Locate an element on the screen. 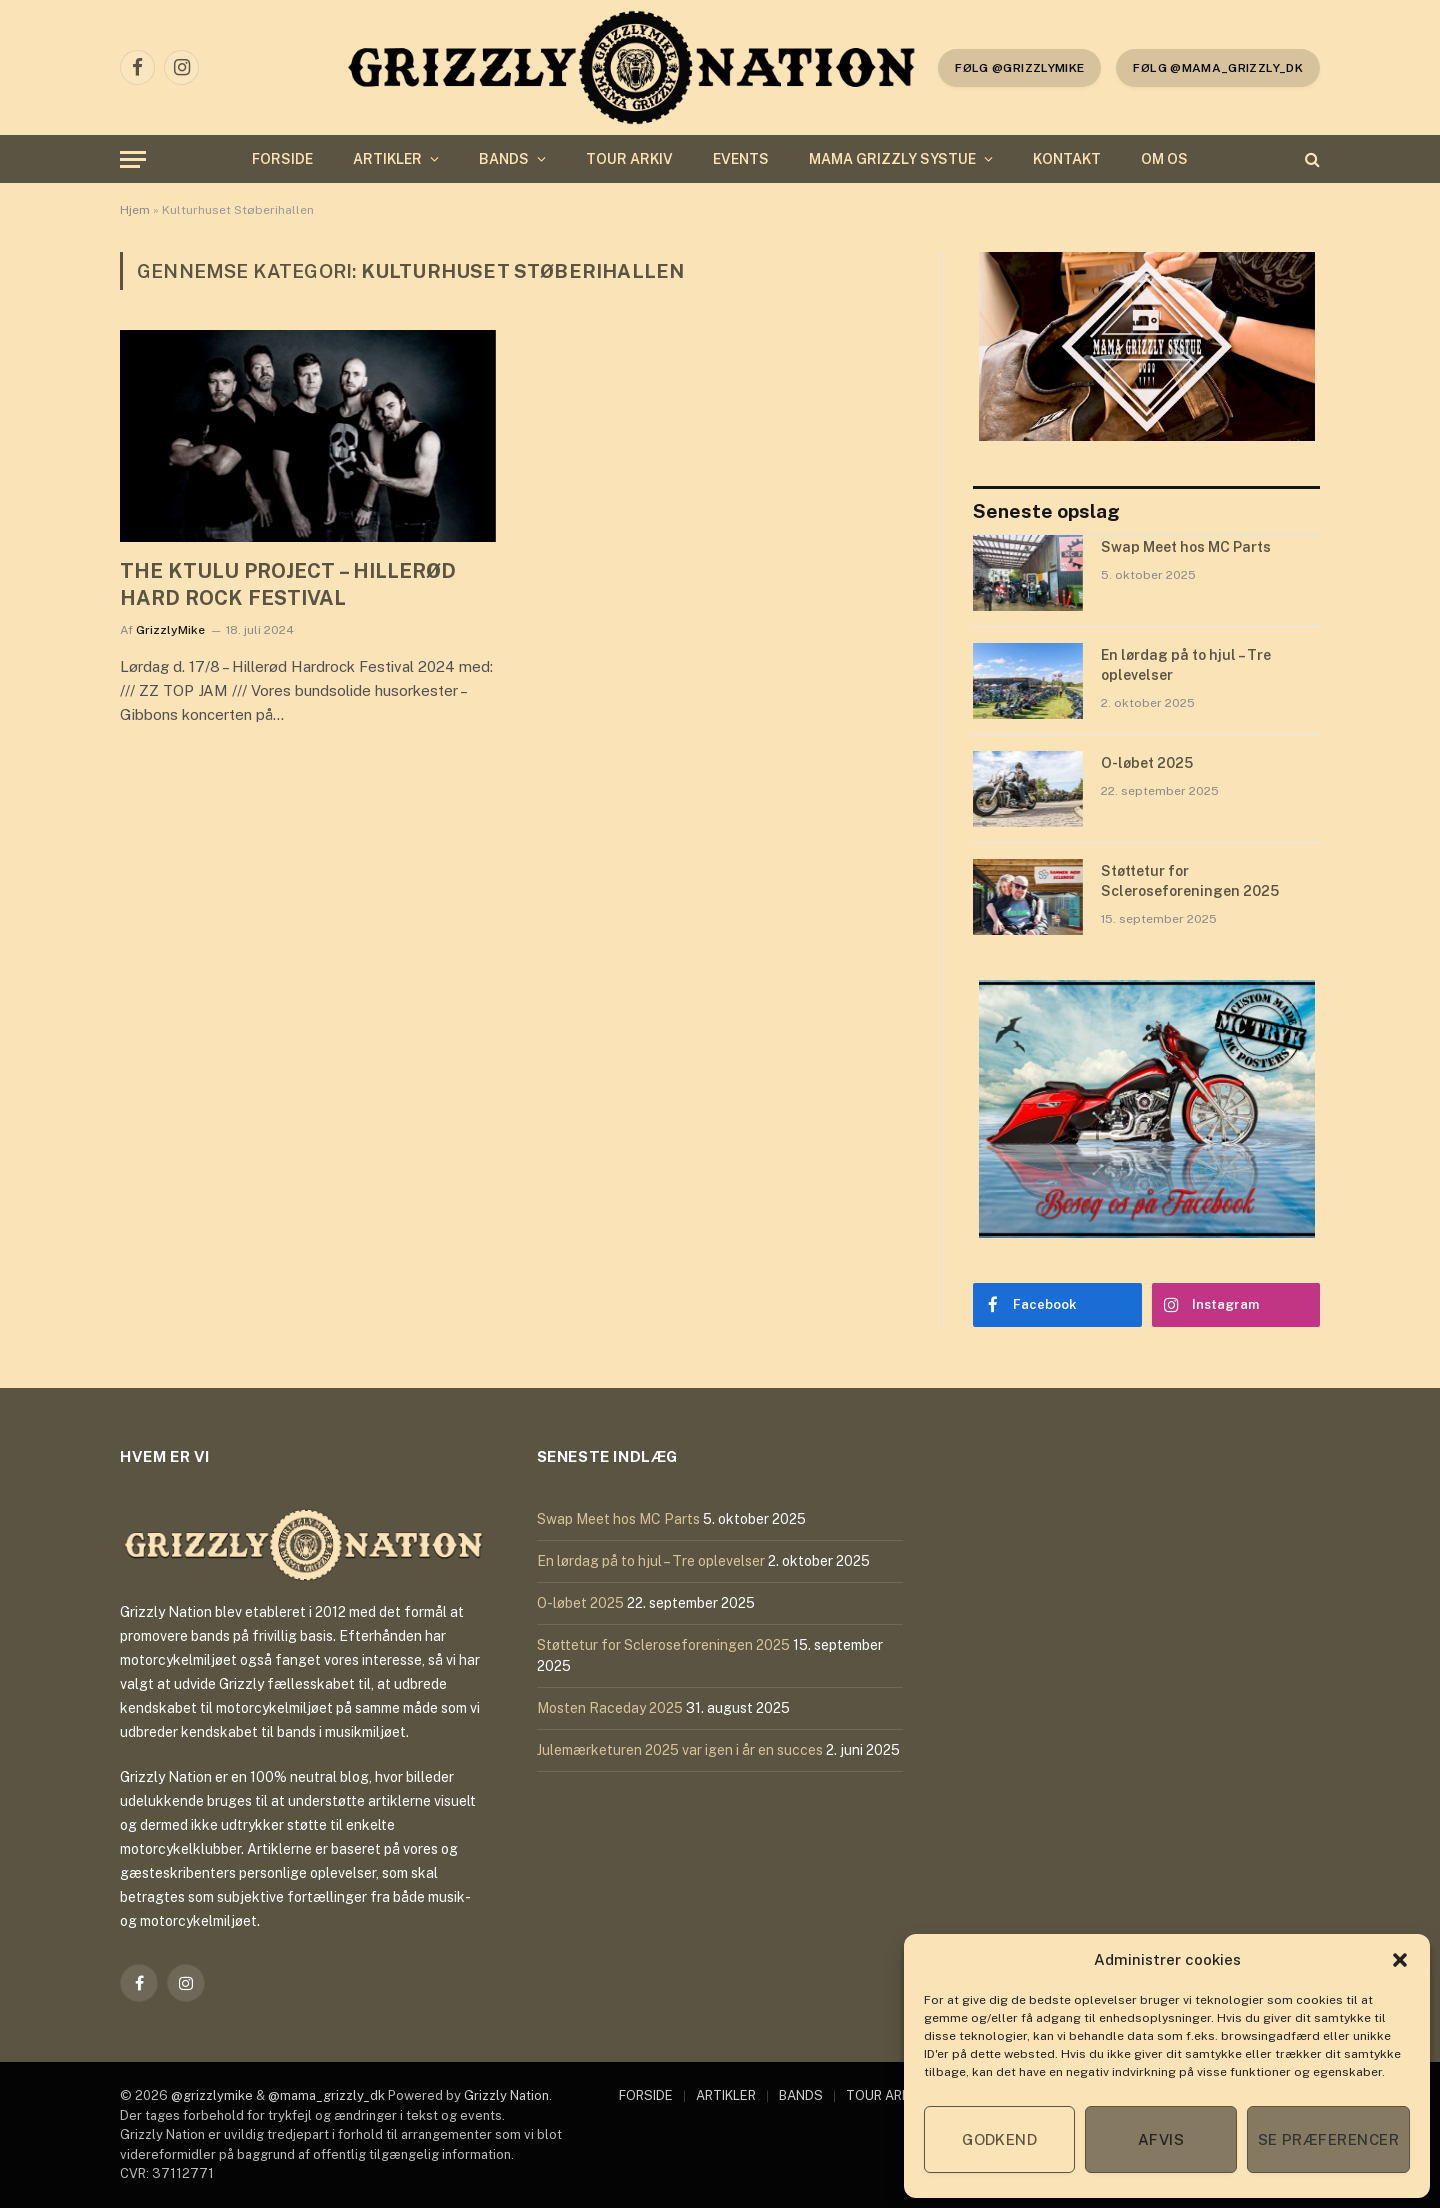 This screenshot has height=2208, width=1440. [button] is located at coordinates (1400, 1960).